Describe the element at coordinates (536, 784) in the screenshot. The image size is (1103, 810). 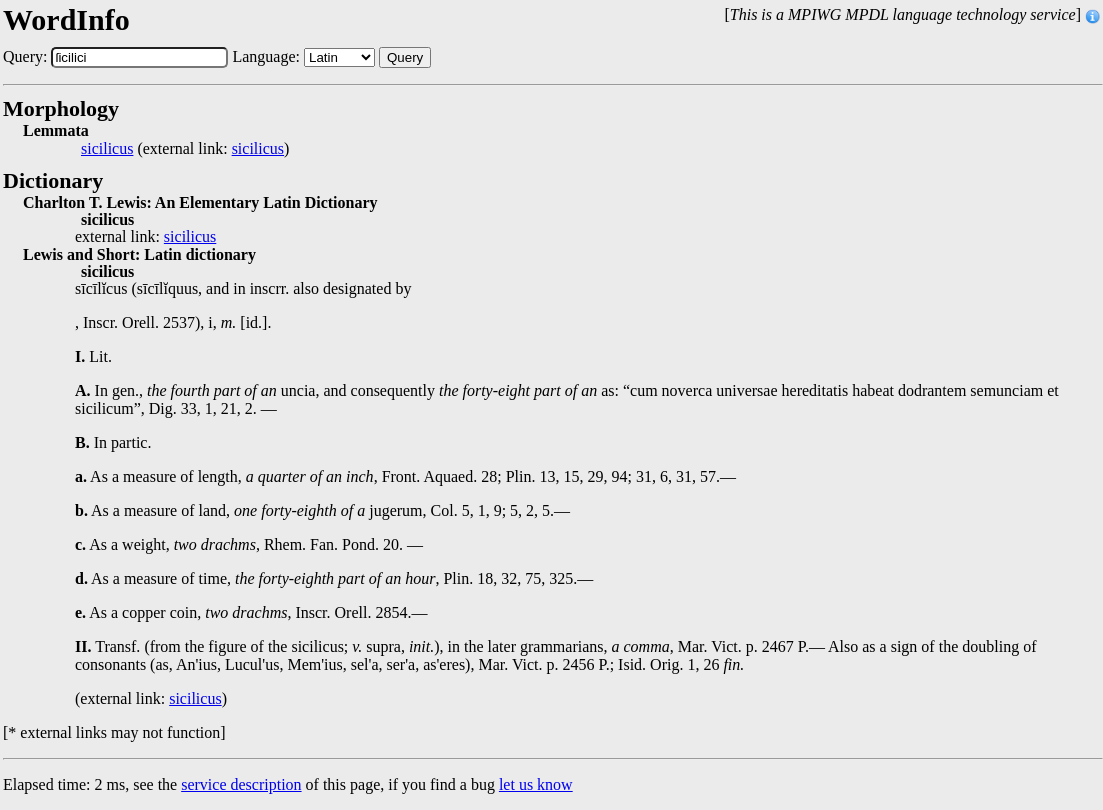
I see `let us know` at that location.